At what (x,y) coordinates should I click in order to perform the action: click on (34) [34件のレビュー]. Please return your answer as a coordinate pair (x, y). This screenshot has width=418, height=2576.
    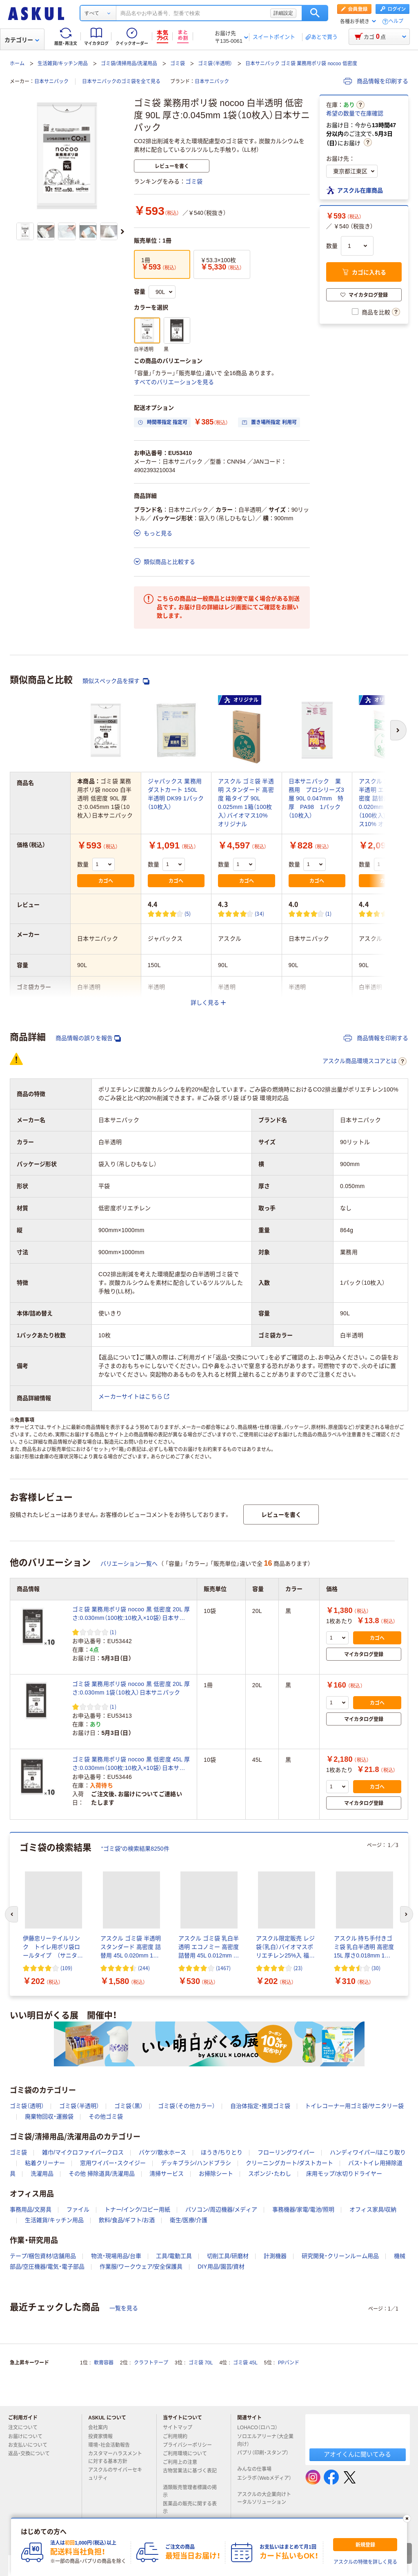
    Looking at the image, I should click on (259, 913).